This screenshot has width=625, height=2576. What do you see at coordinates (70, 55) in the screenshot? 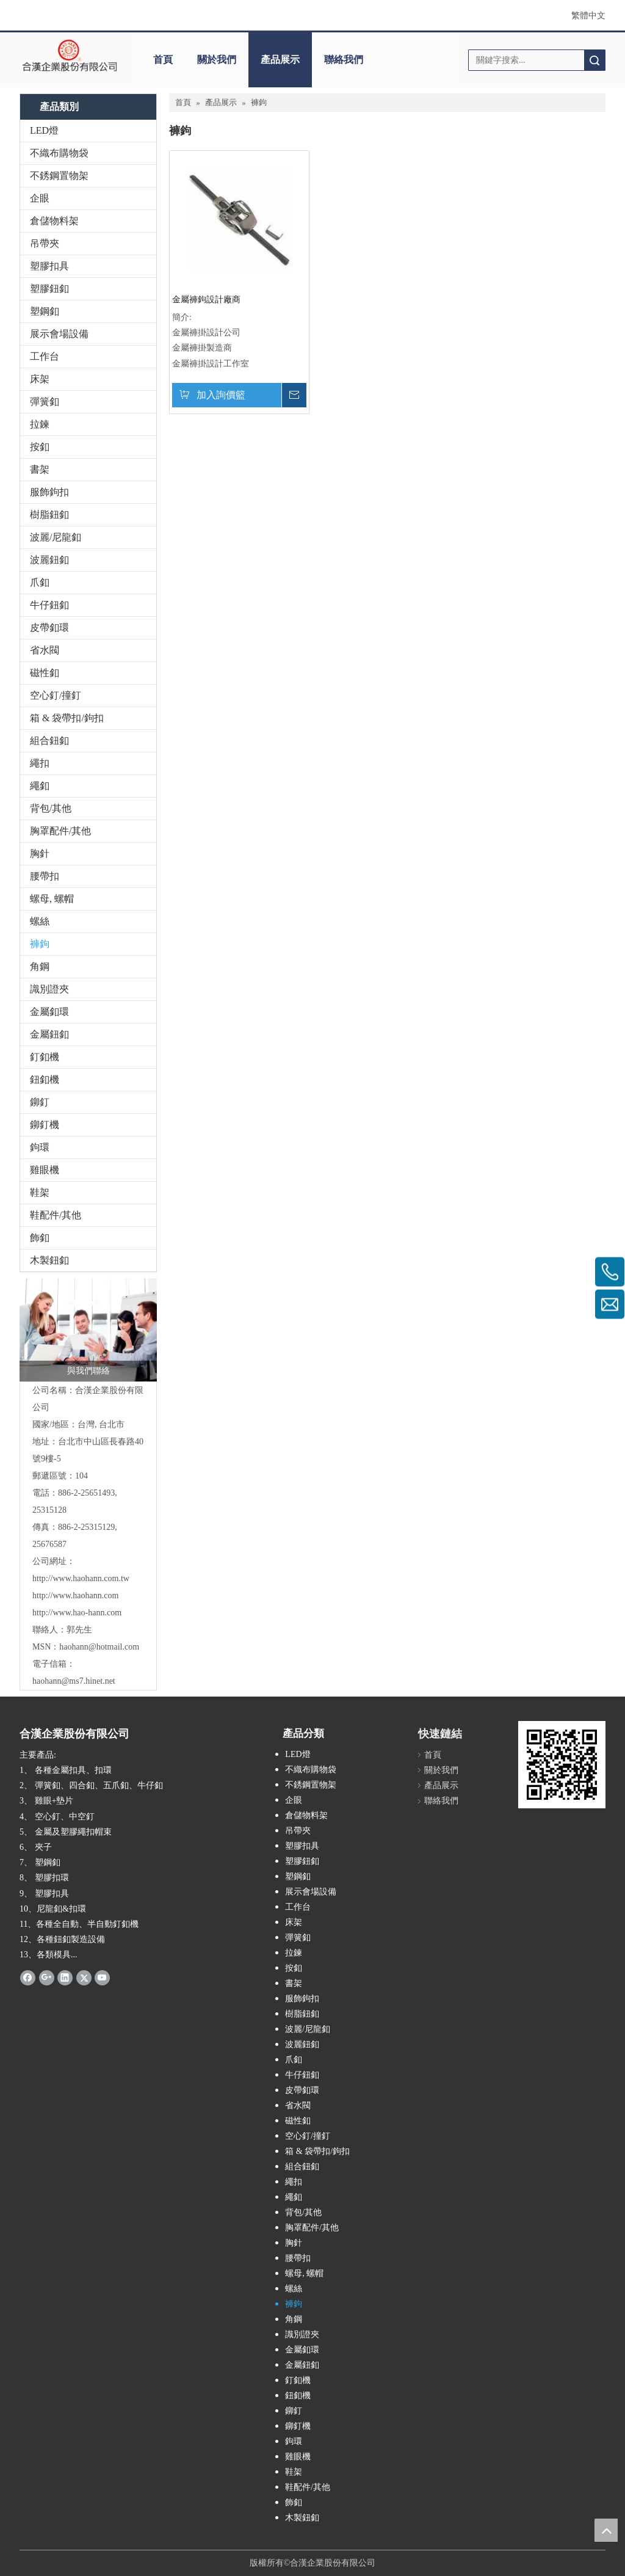
I see `[clogo]` at bounding box center [70, 55].